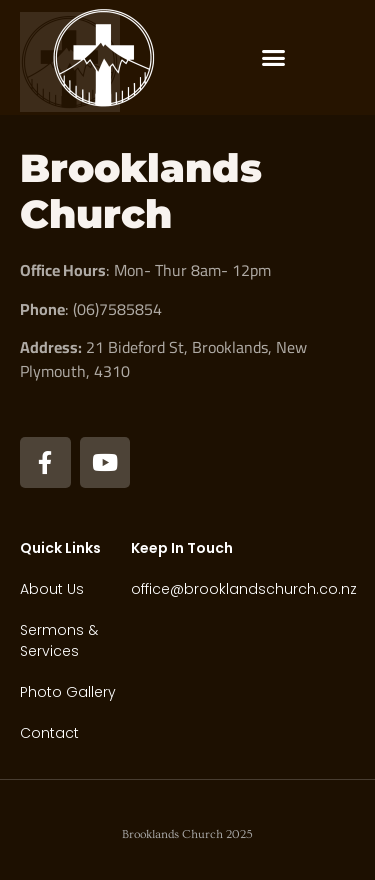  Describe the element at coordinates (274, 58) in the screenshot. I see `[button]` at that location.